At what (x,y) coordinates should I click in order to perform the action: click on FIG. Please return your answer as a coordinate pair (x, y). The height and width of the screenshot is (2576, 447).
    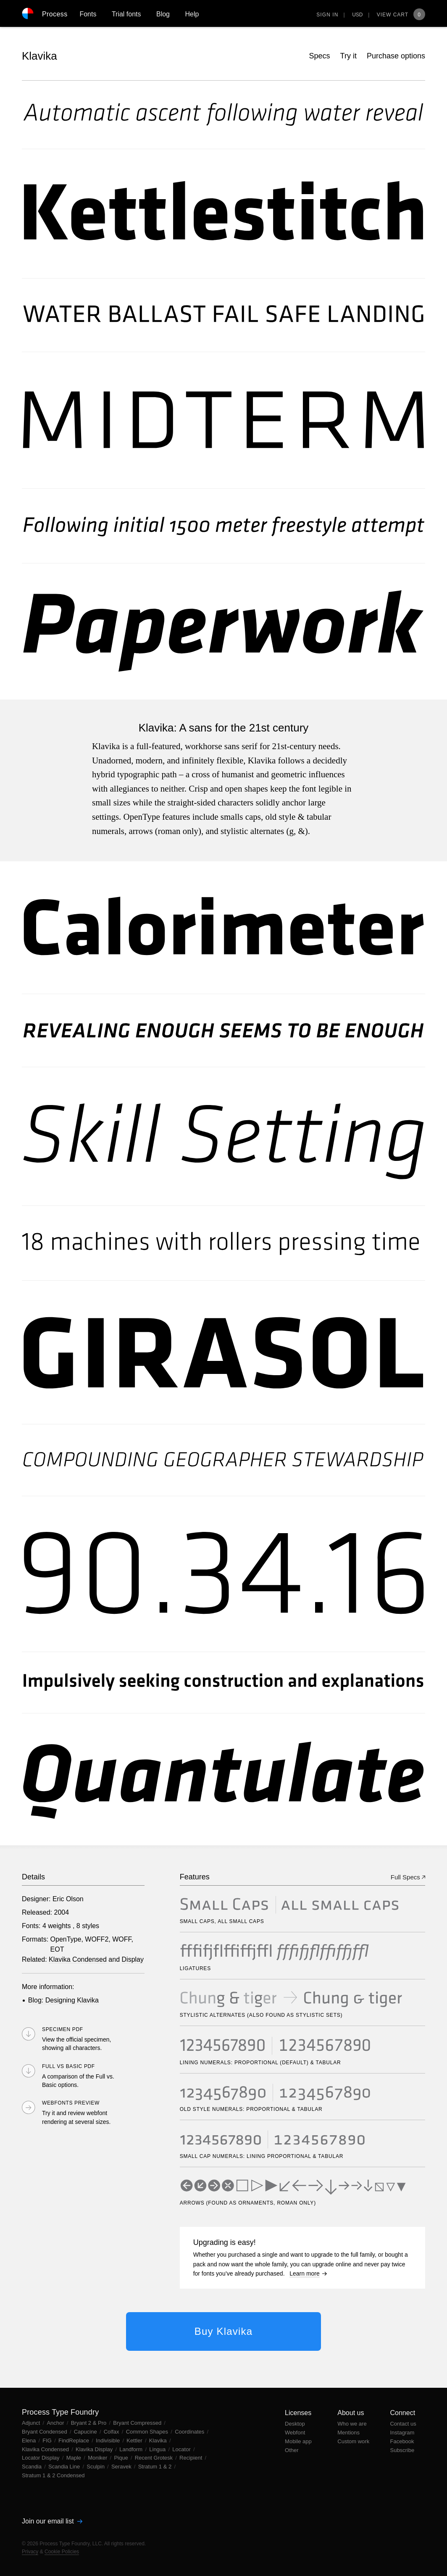
    Looking at the image, I should click on (47, 2440).